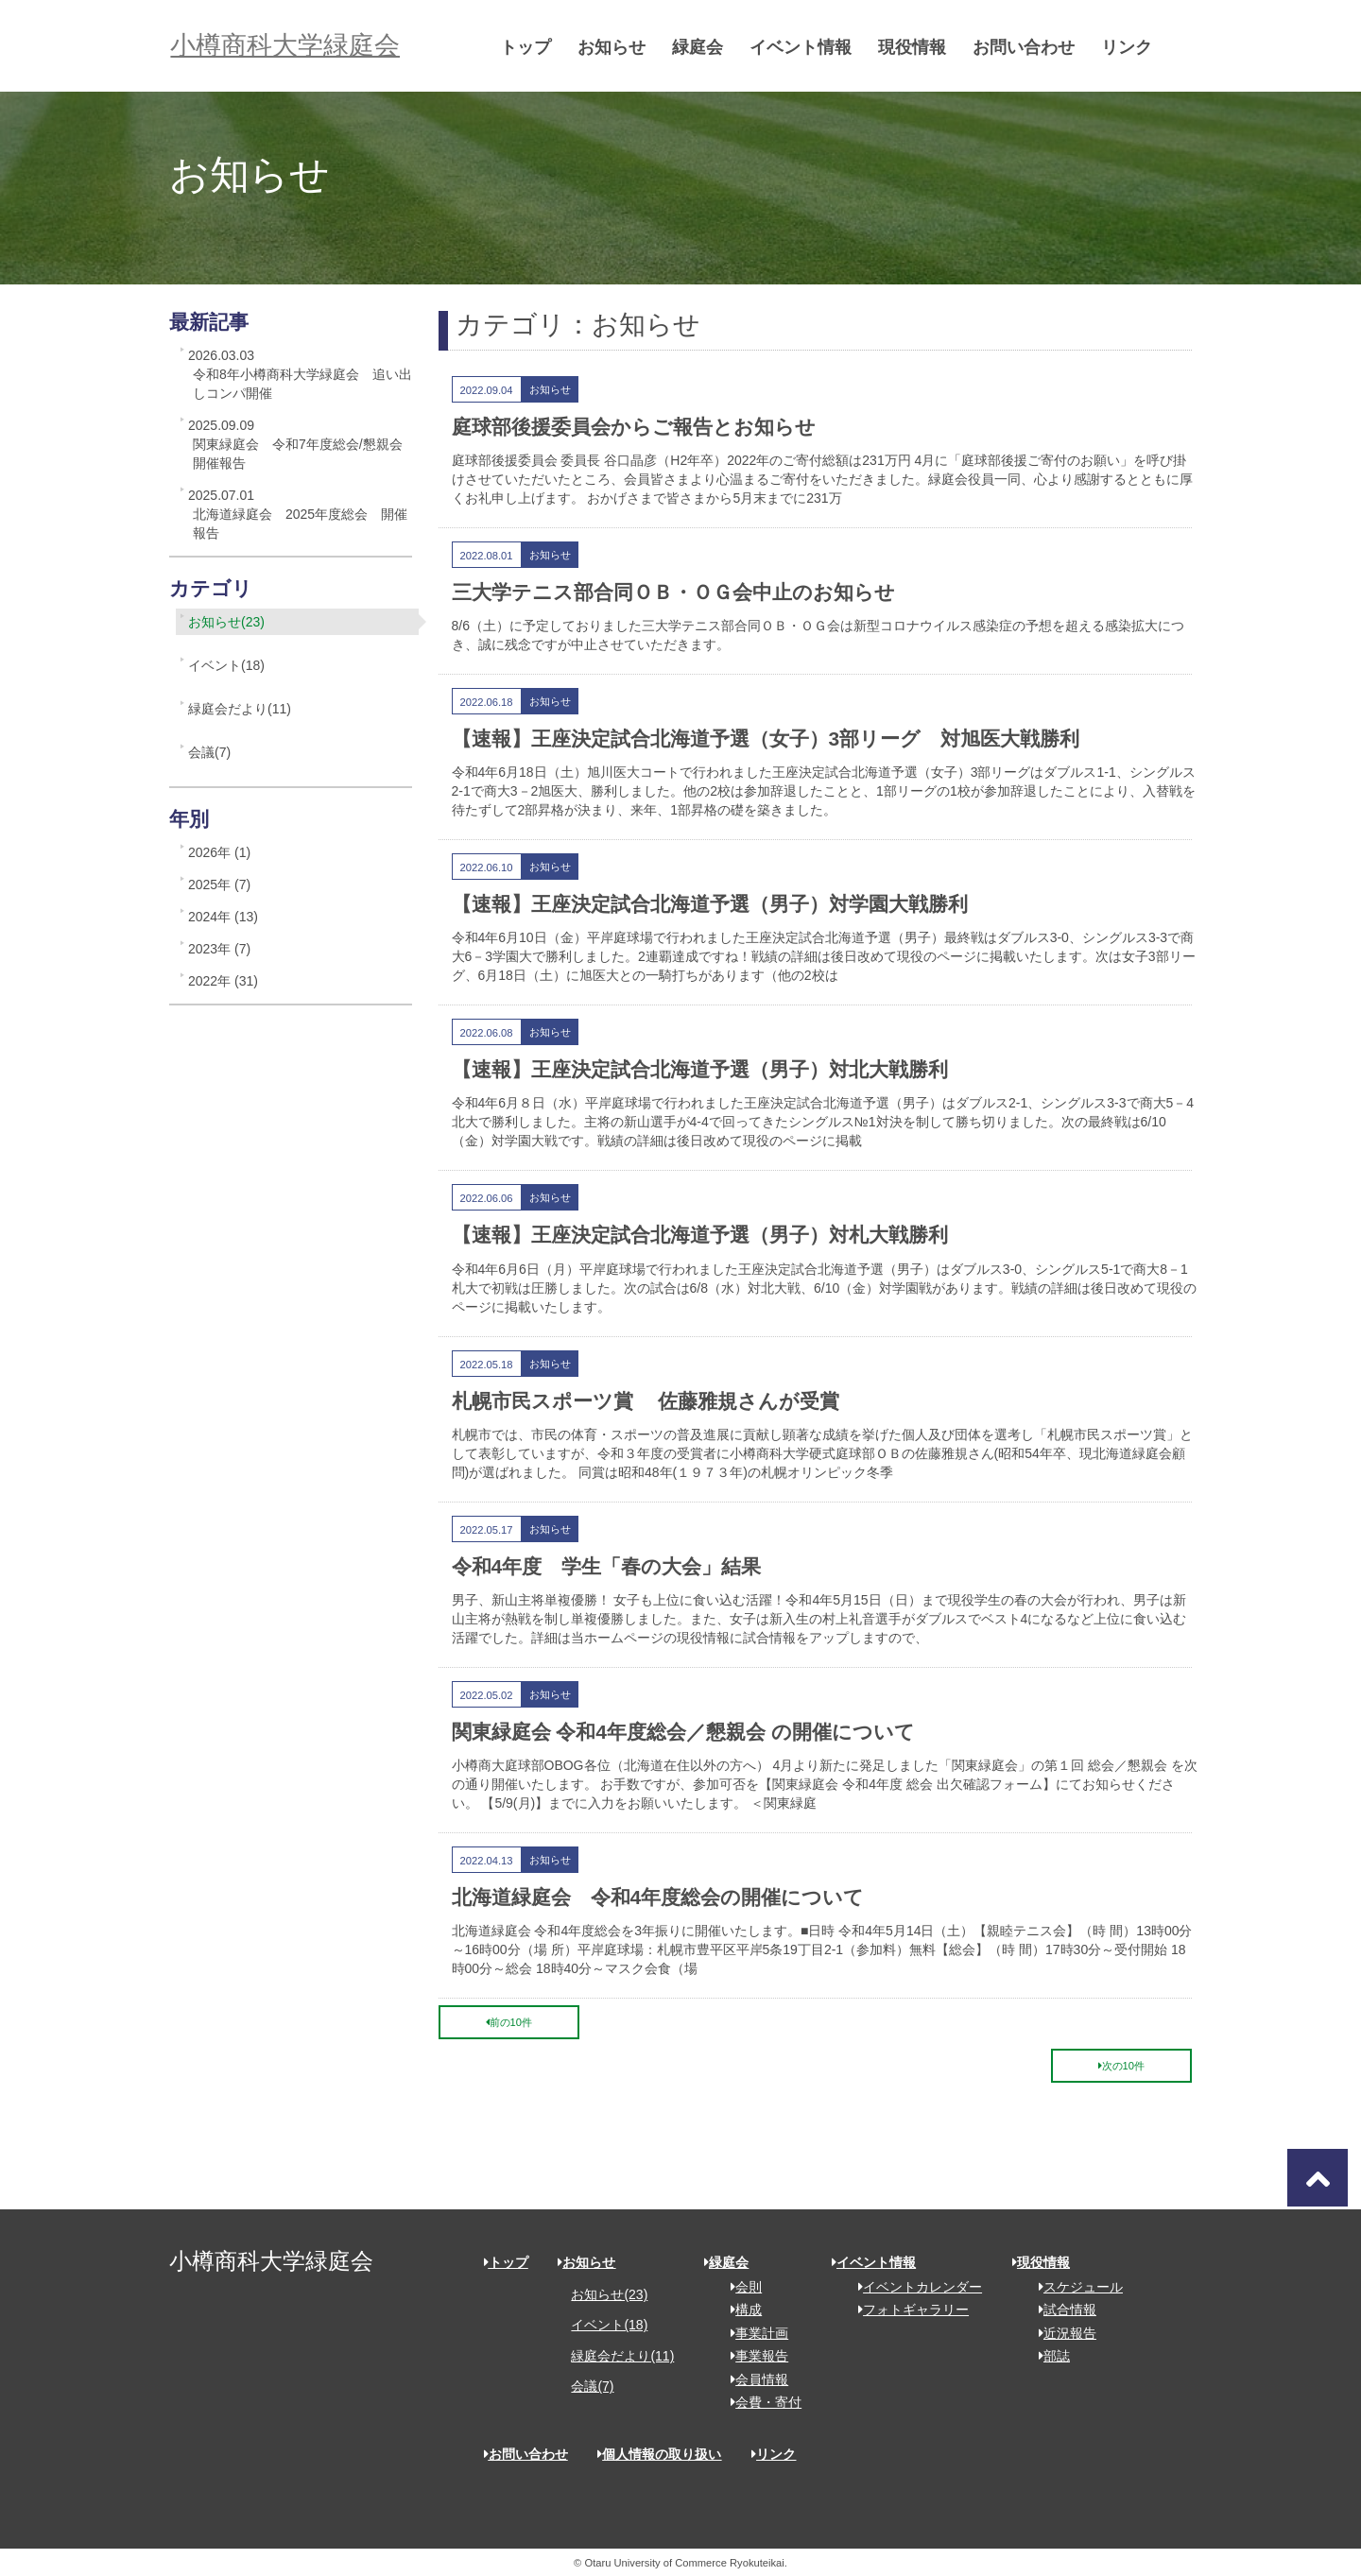  I want to click on スケジュール, so click(1074, 2286).